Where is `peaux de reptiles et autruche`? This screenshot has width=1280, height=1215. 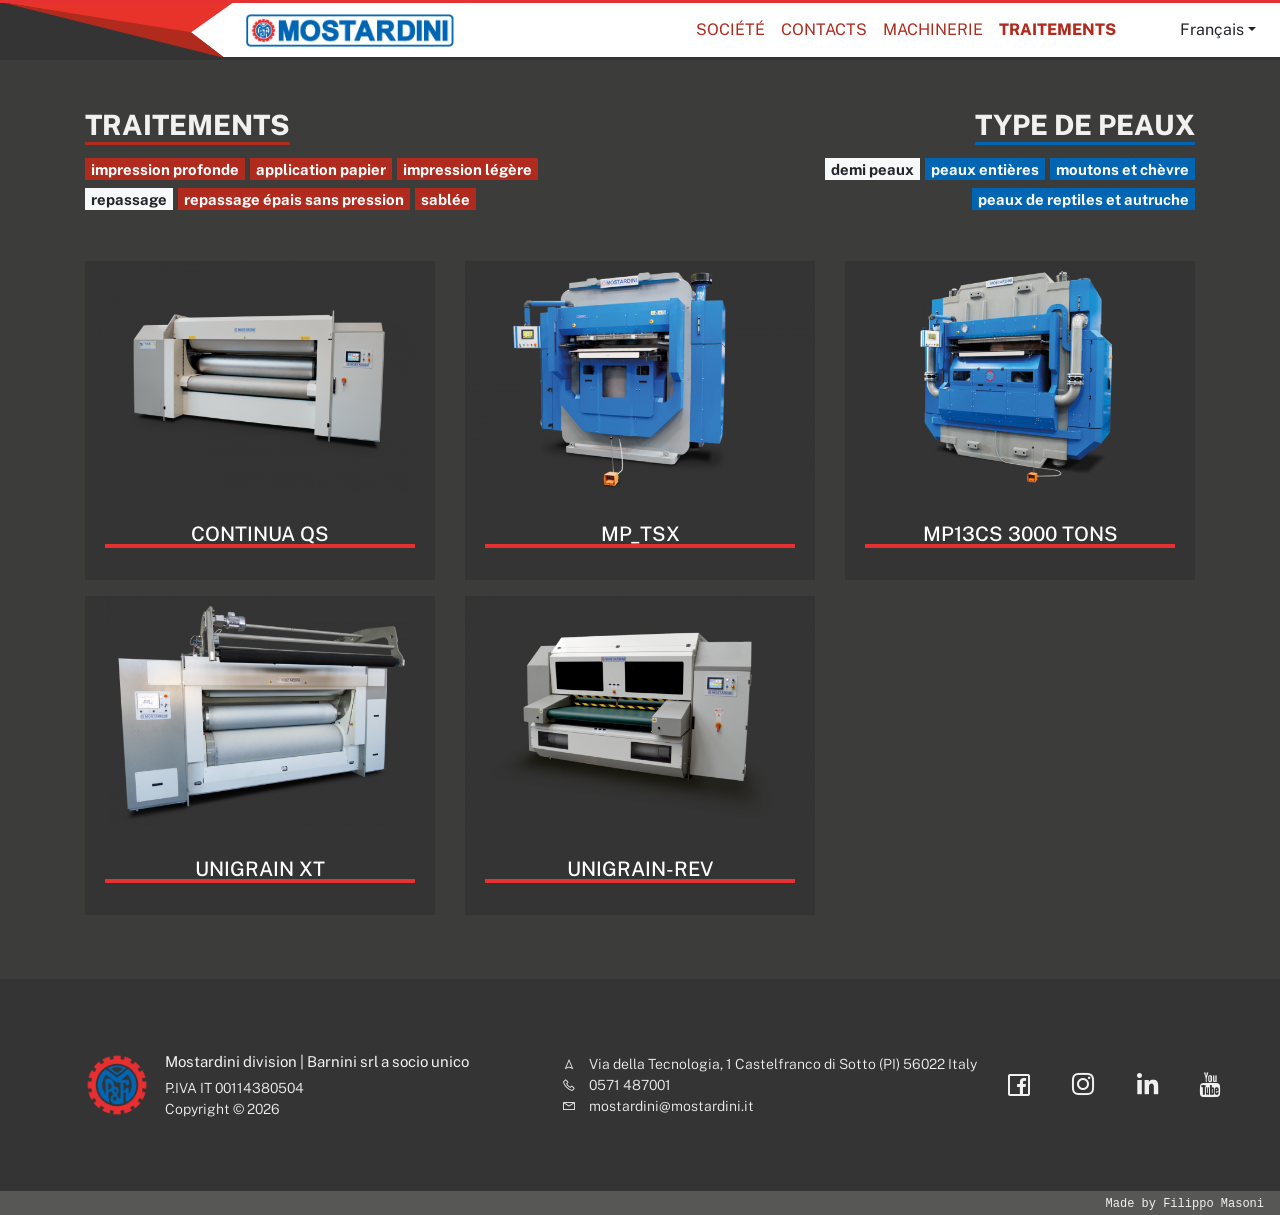
peaux de reptiles et autruche is located at coordinates (1083, 199).